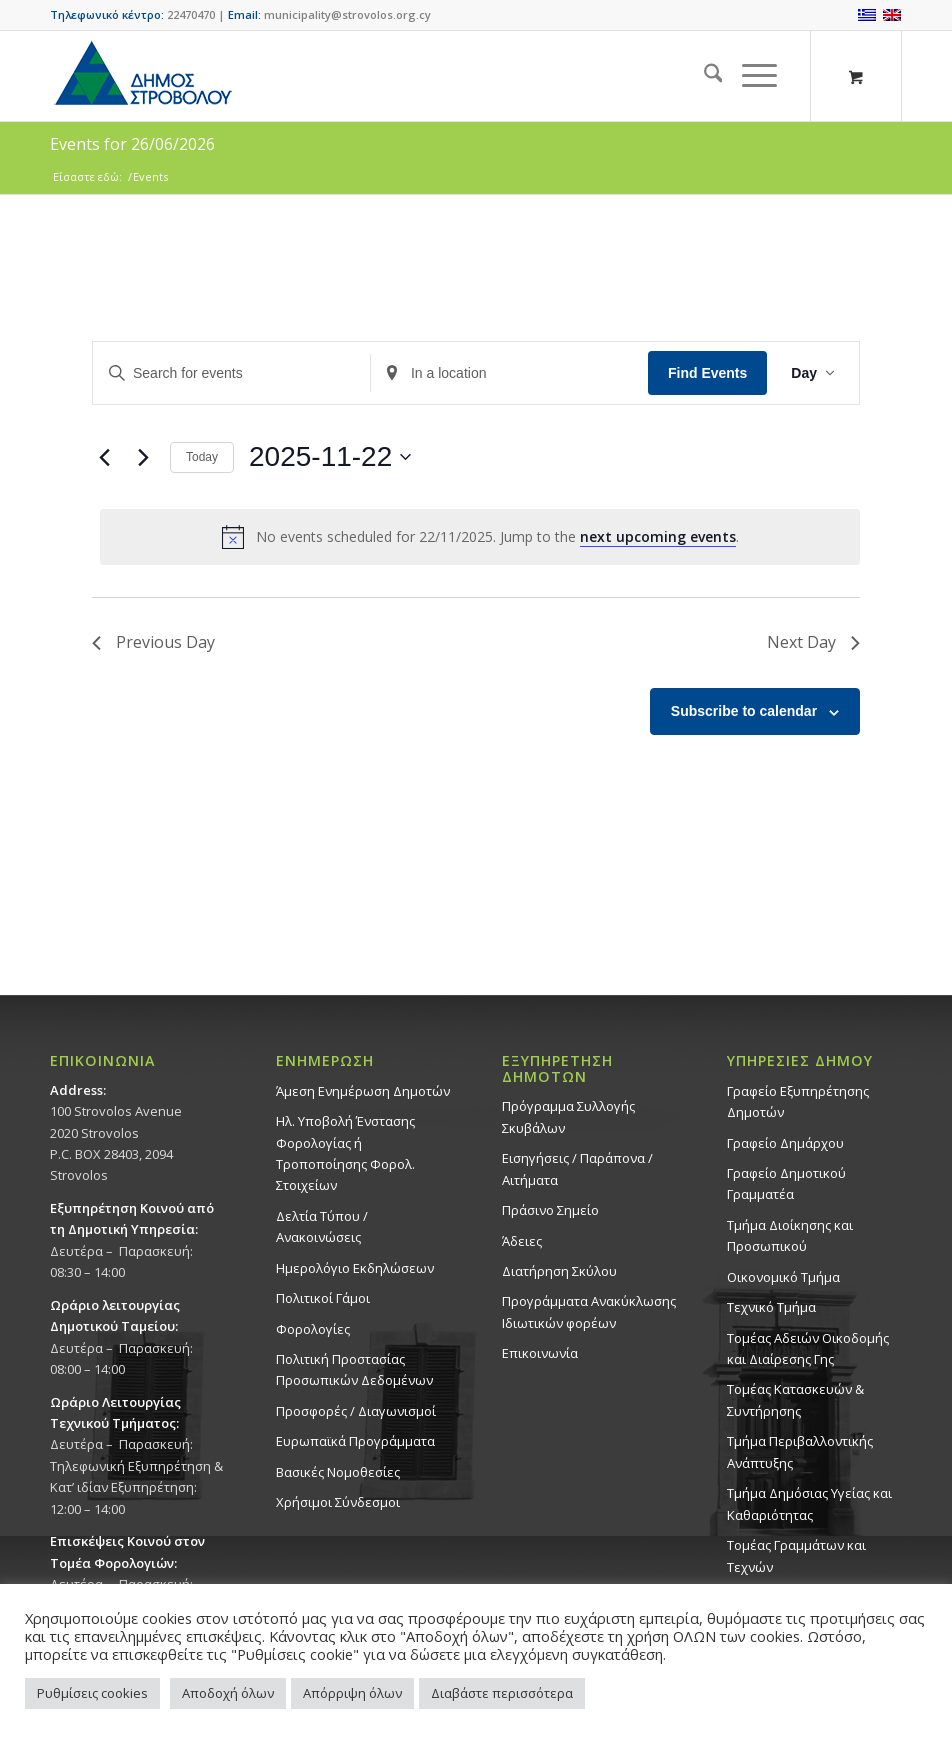 The height and width of the screenshot is (1739, 952). Describe the element at coordinates (703, 76) in the screenshot. I see `[menuitem]` at that location.